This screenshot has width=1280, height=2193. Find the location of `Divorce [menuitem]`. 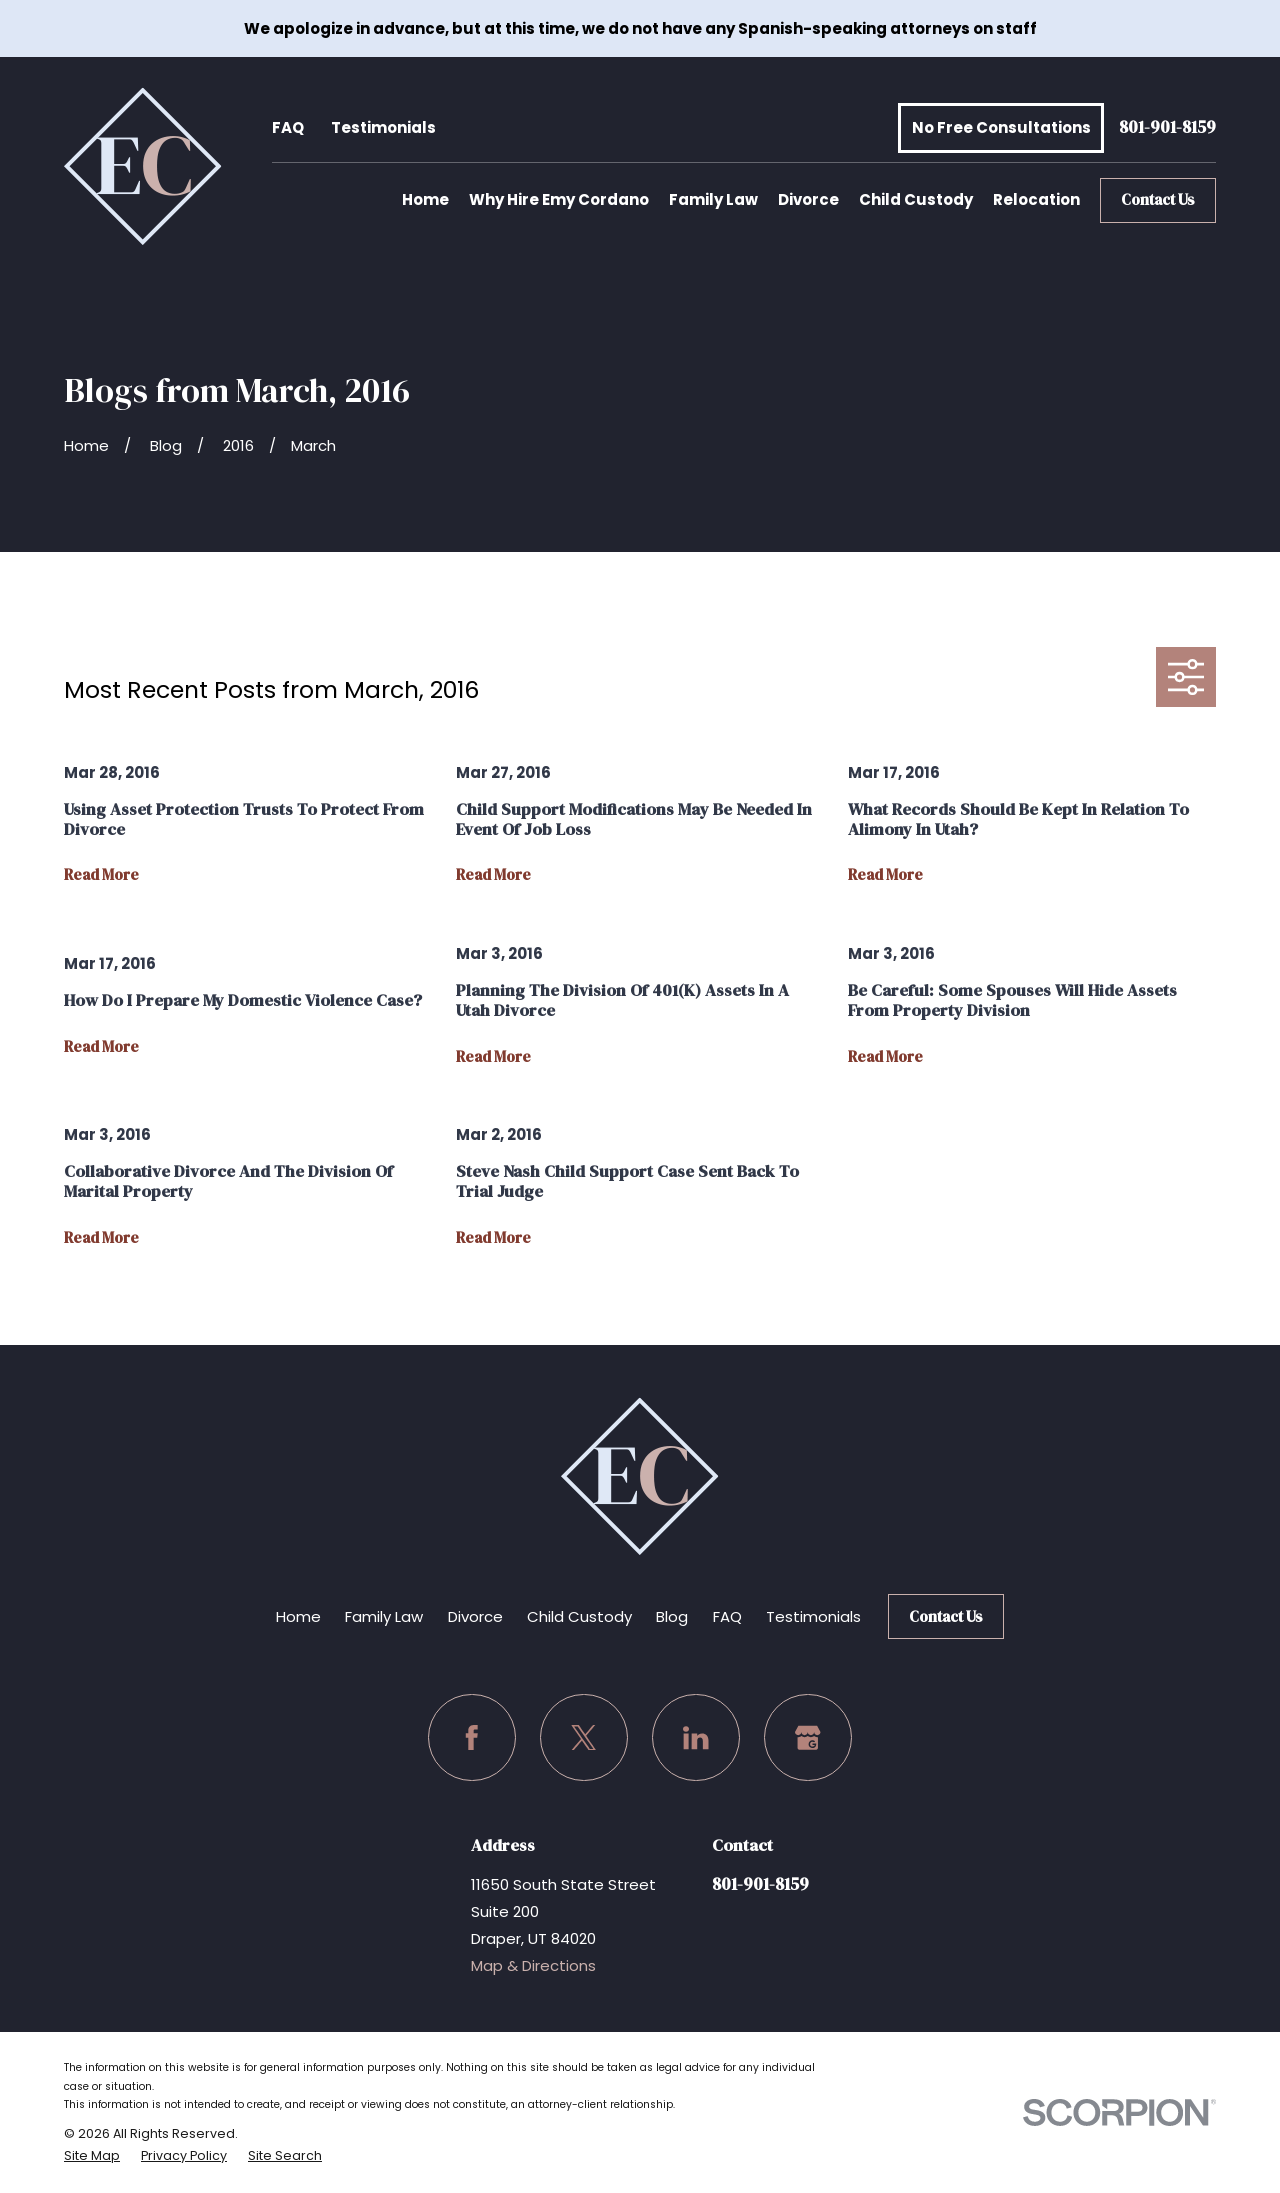

Divorce [menuitem] is located at coordinates (808, 199).